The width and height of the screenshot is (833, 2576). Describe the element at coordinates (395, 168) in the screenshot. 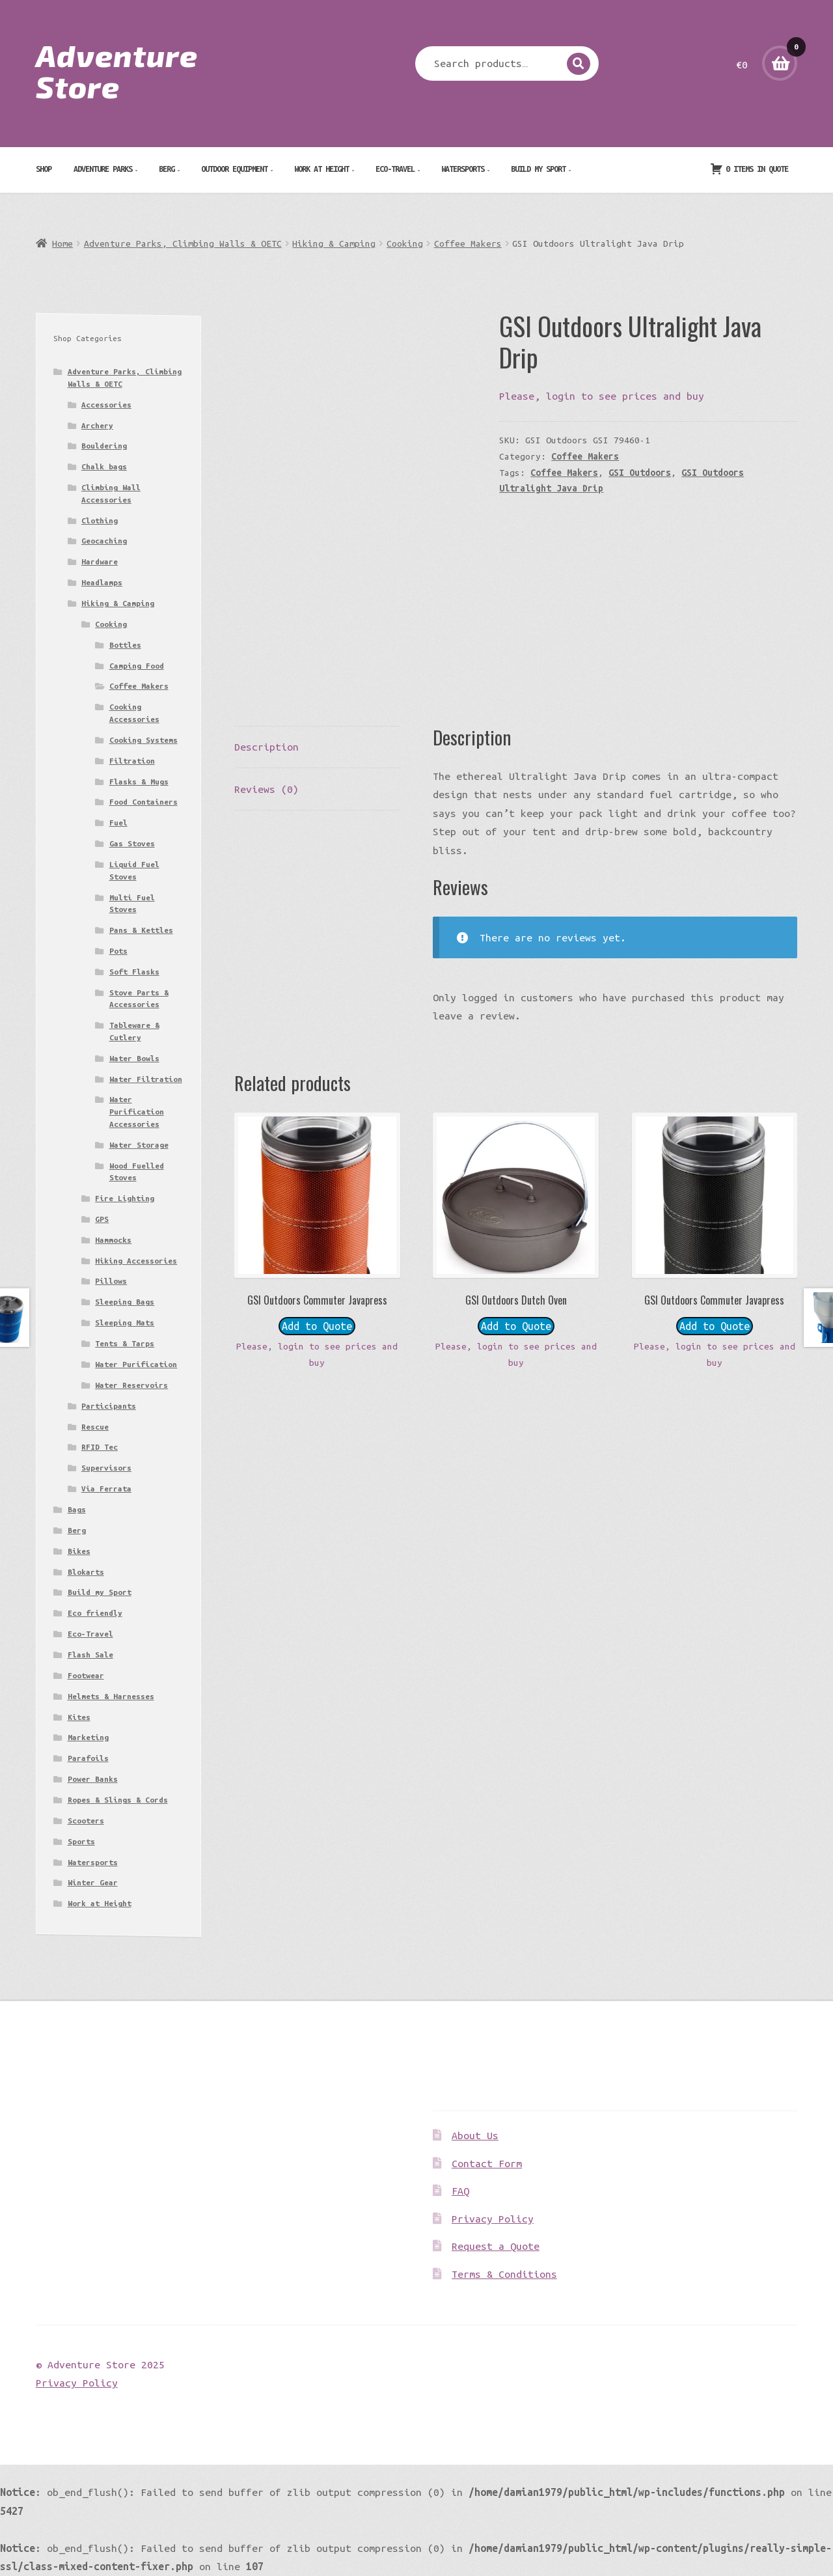

I see `Eco-Travel` at that location.